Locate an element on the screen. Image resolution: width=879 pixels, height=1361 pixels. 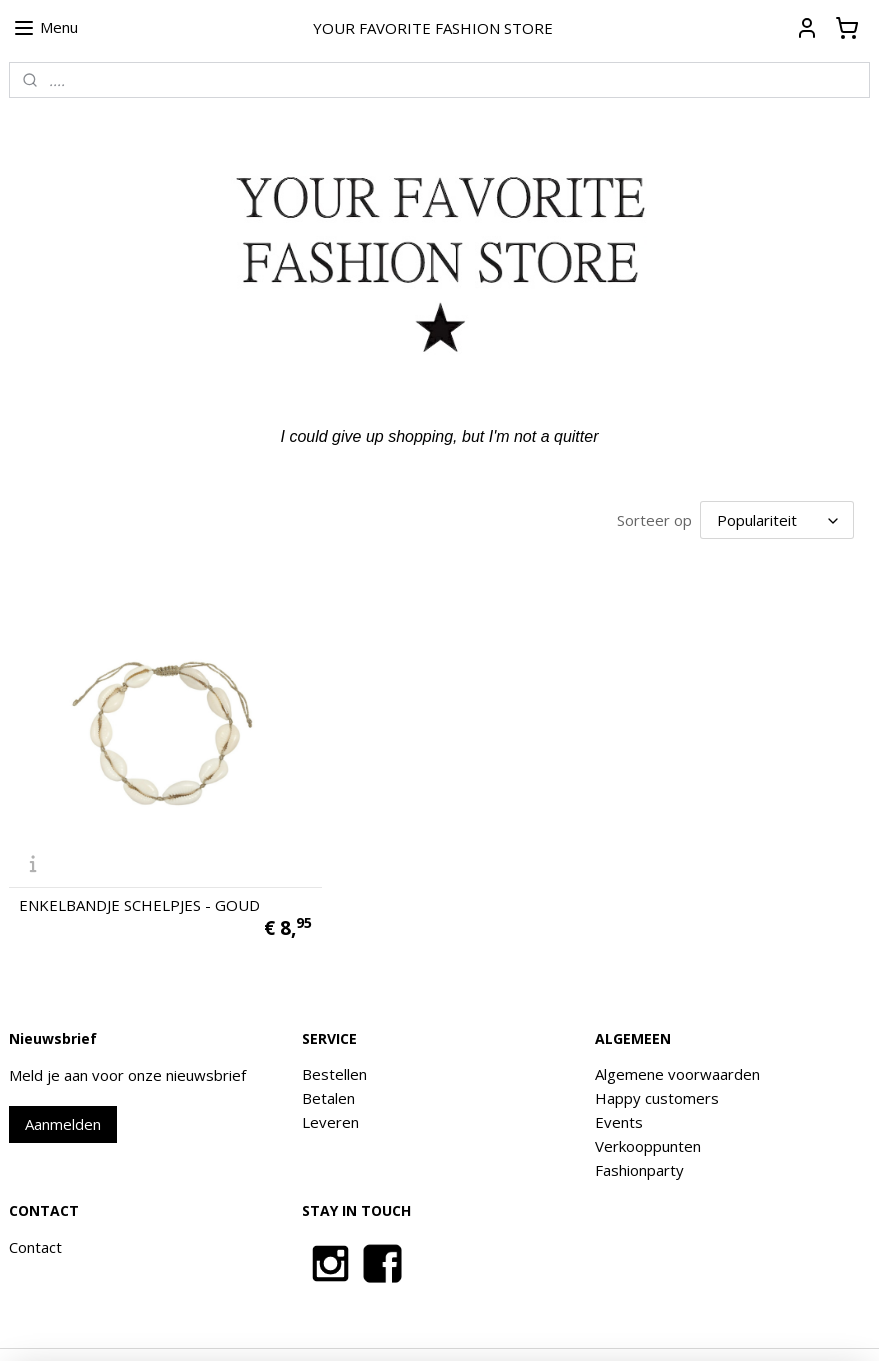
Fashionparty is located at coordinates (639, 1129).